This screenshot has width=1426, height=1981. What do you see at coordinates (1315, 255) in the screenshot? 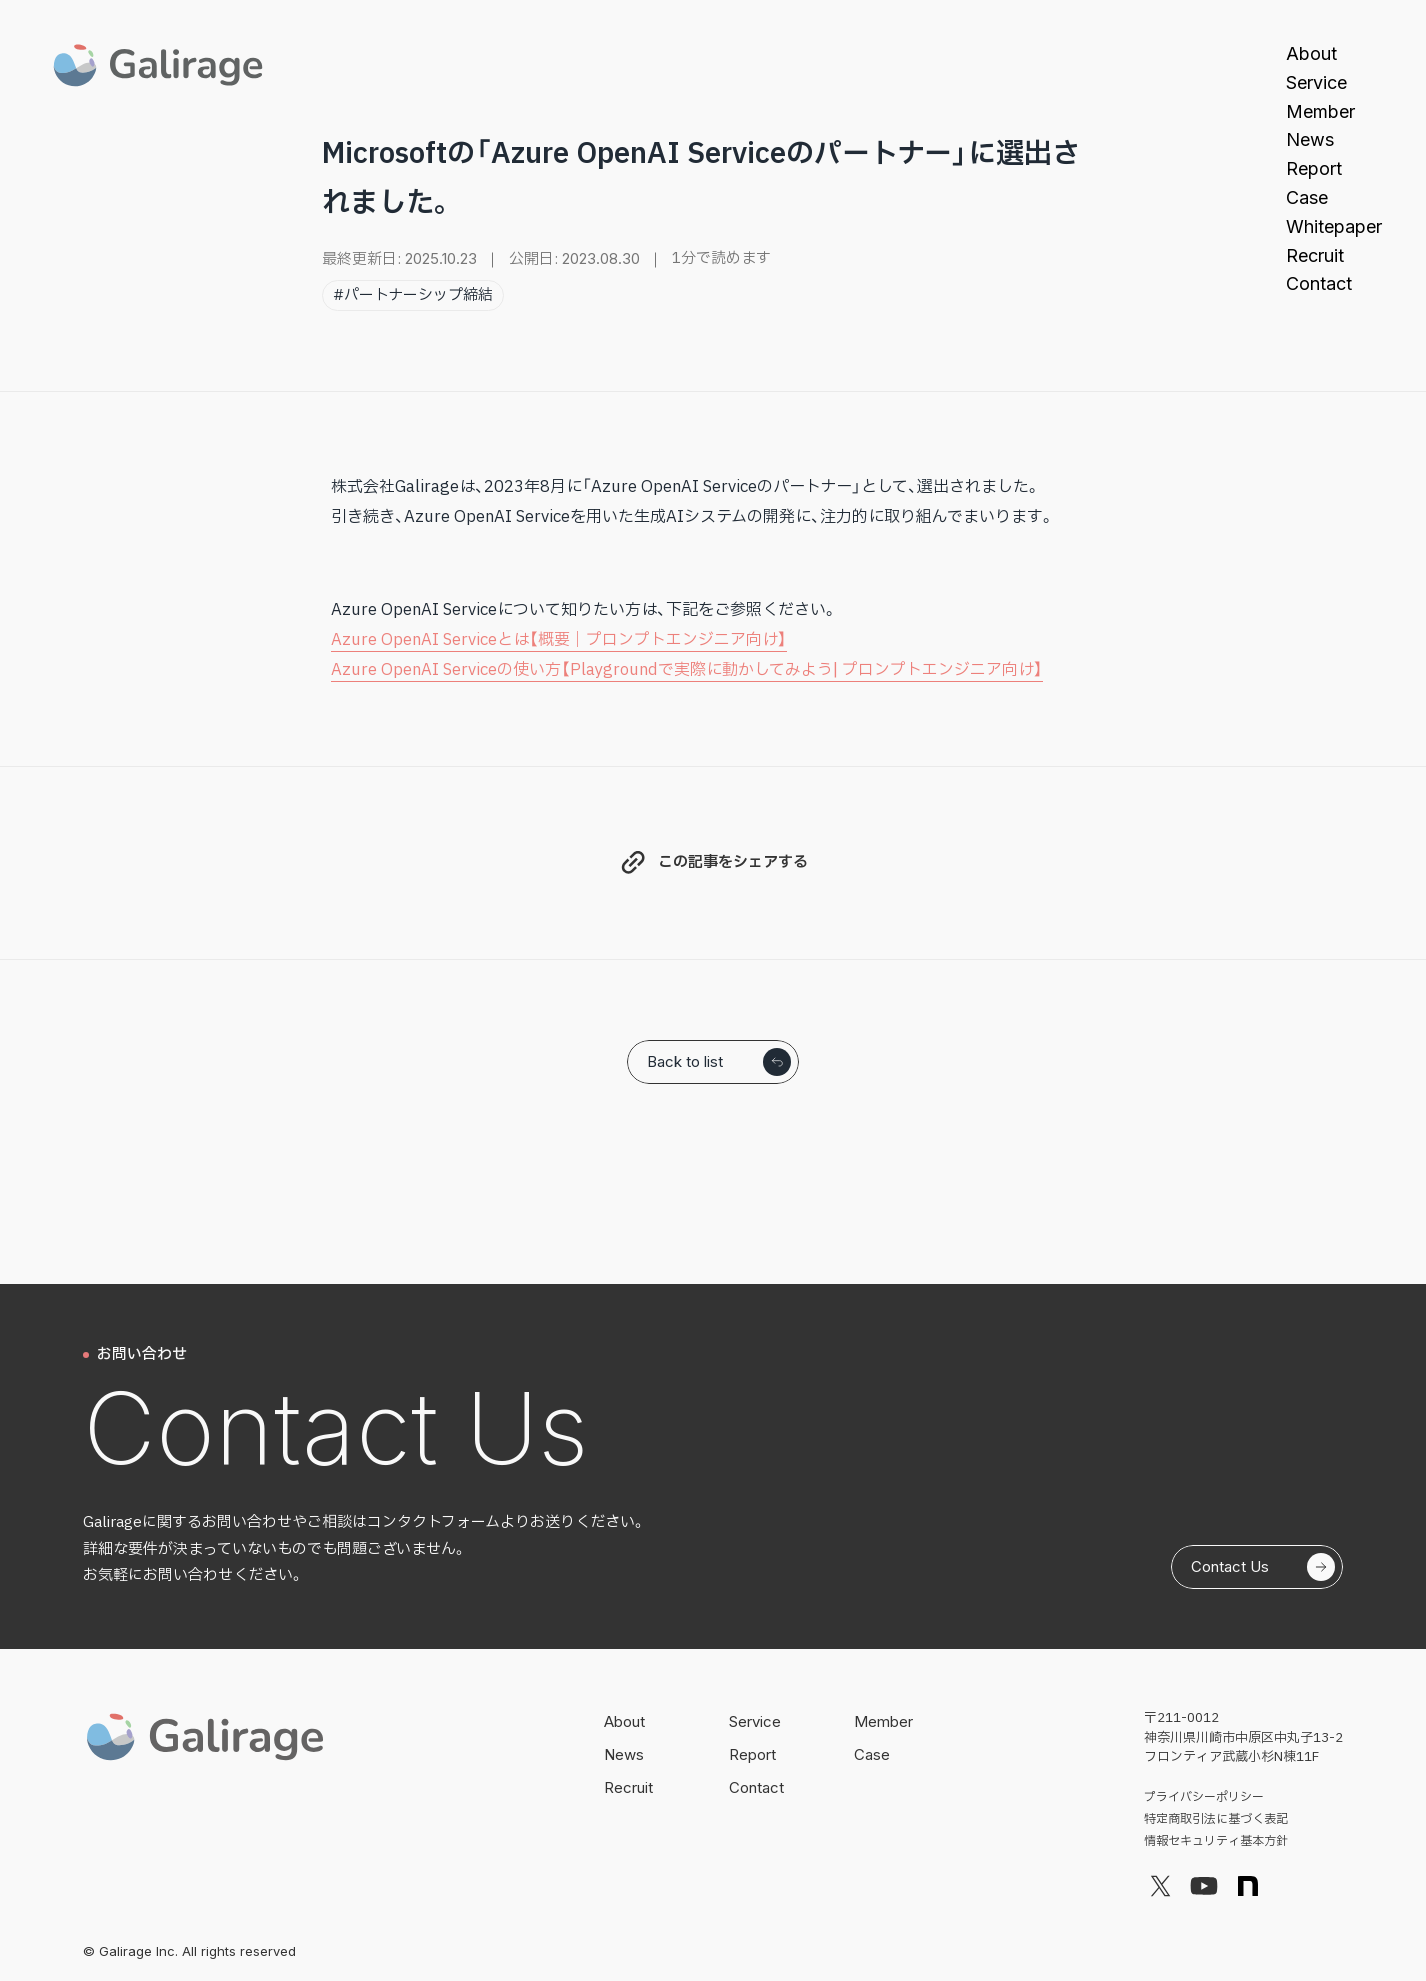
I see `Recruit` at bounding box center [1315, 255].